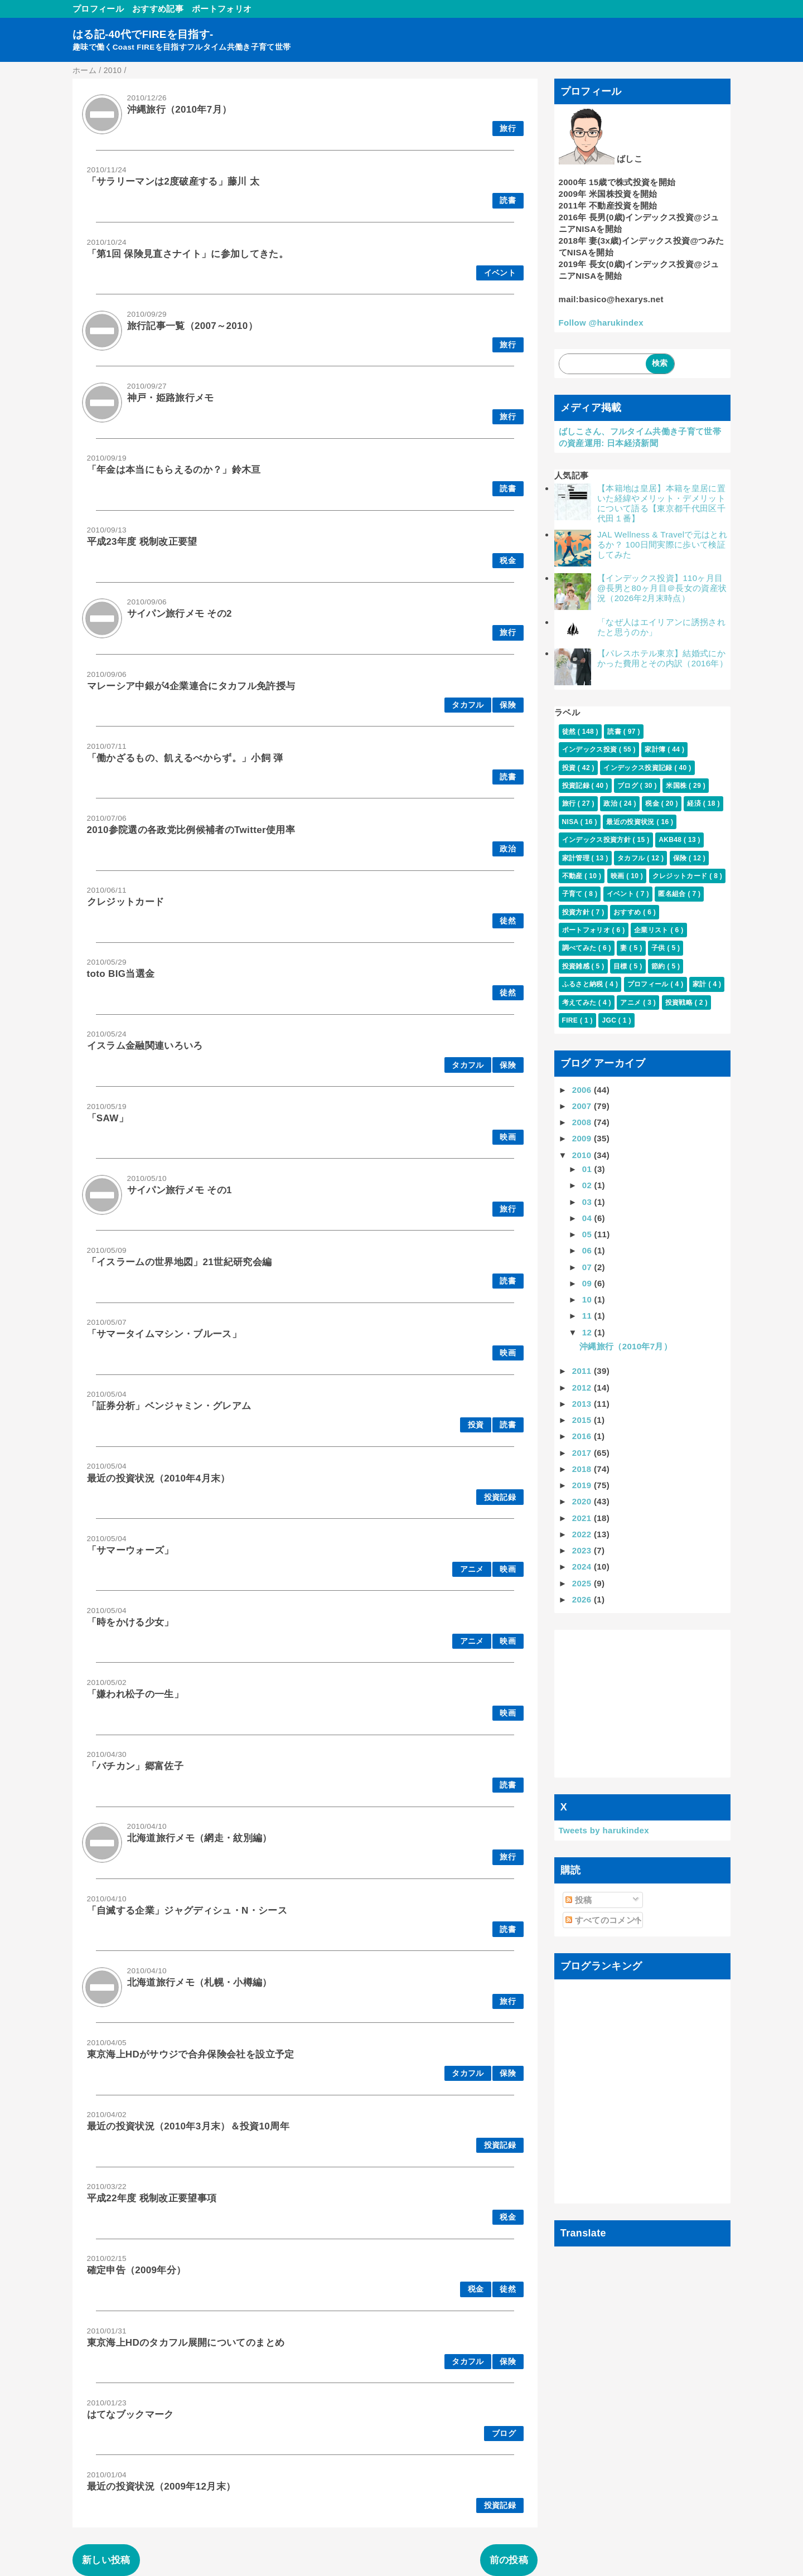 This screenshot has height=2576, width=803. What do you see at coordinates (173, 181) in the screenshot?
I see `「サラリーマンは2度破産する」藤川 太` at bounding box center [173, 181].